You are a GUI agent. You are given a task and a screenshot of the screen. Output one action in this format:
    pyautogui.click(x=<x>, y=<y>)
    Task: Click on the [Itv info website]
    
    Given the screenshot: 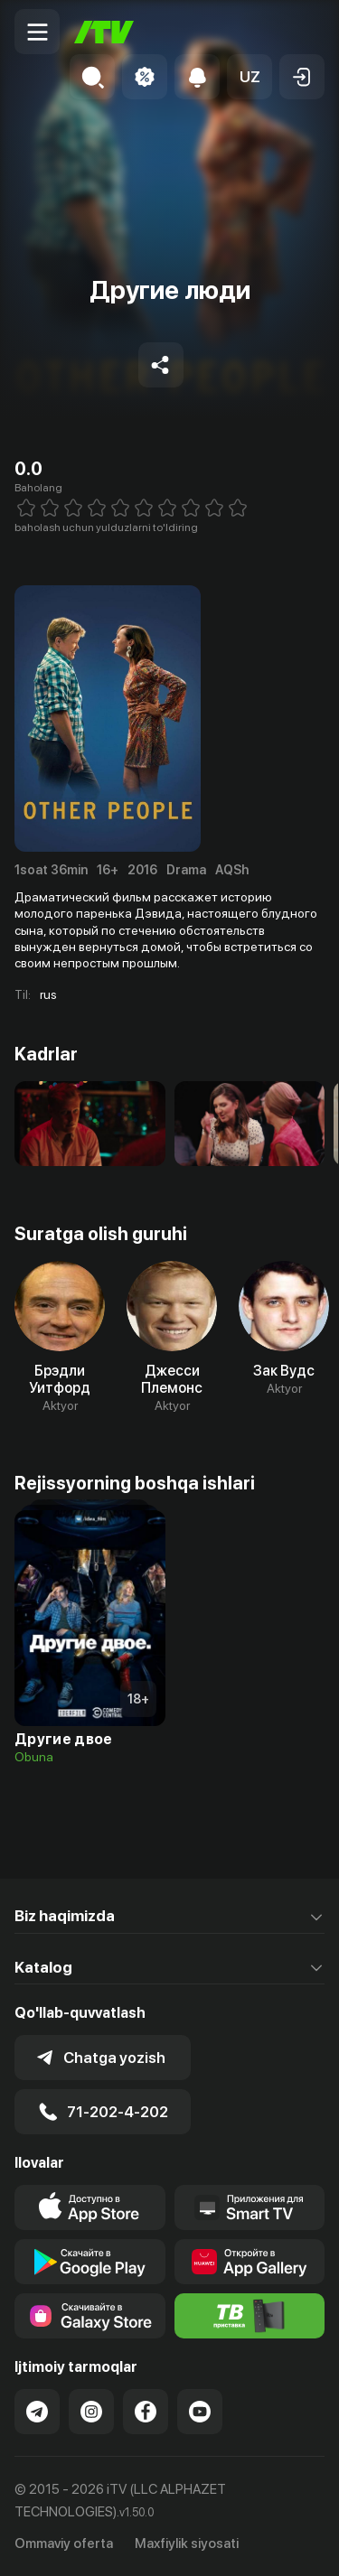 What is the action you would take?
    pyautogui.click(x=249, y=2315)
    